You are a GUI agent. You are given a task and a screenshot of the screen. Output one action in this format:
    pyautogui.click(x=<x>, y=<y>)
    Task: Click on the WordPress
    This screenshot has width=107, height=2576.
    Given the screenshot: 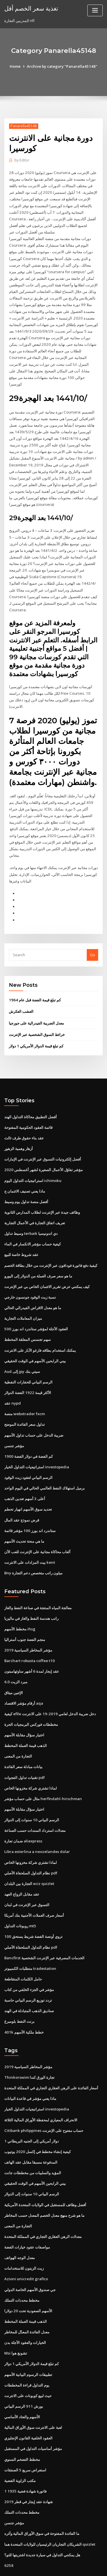 What is the action you would take?
    pyautogui.click(x=67, y=2560)
    